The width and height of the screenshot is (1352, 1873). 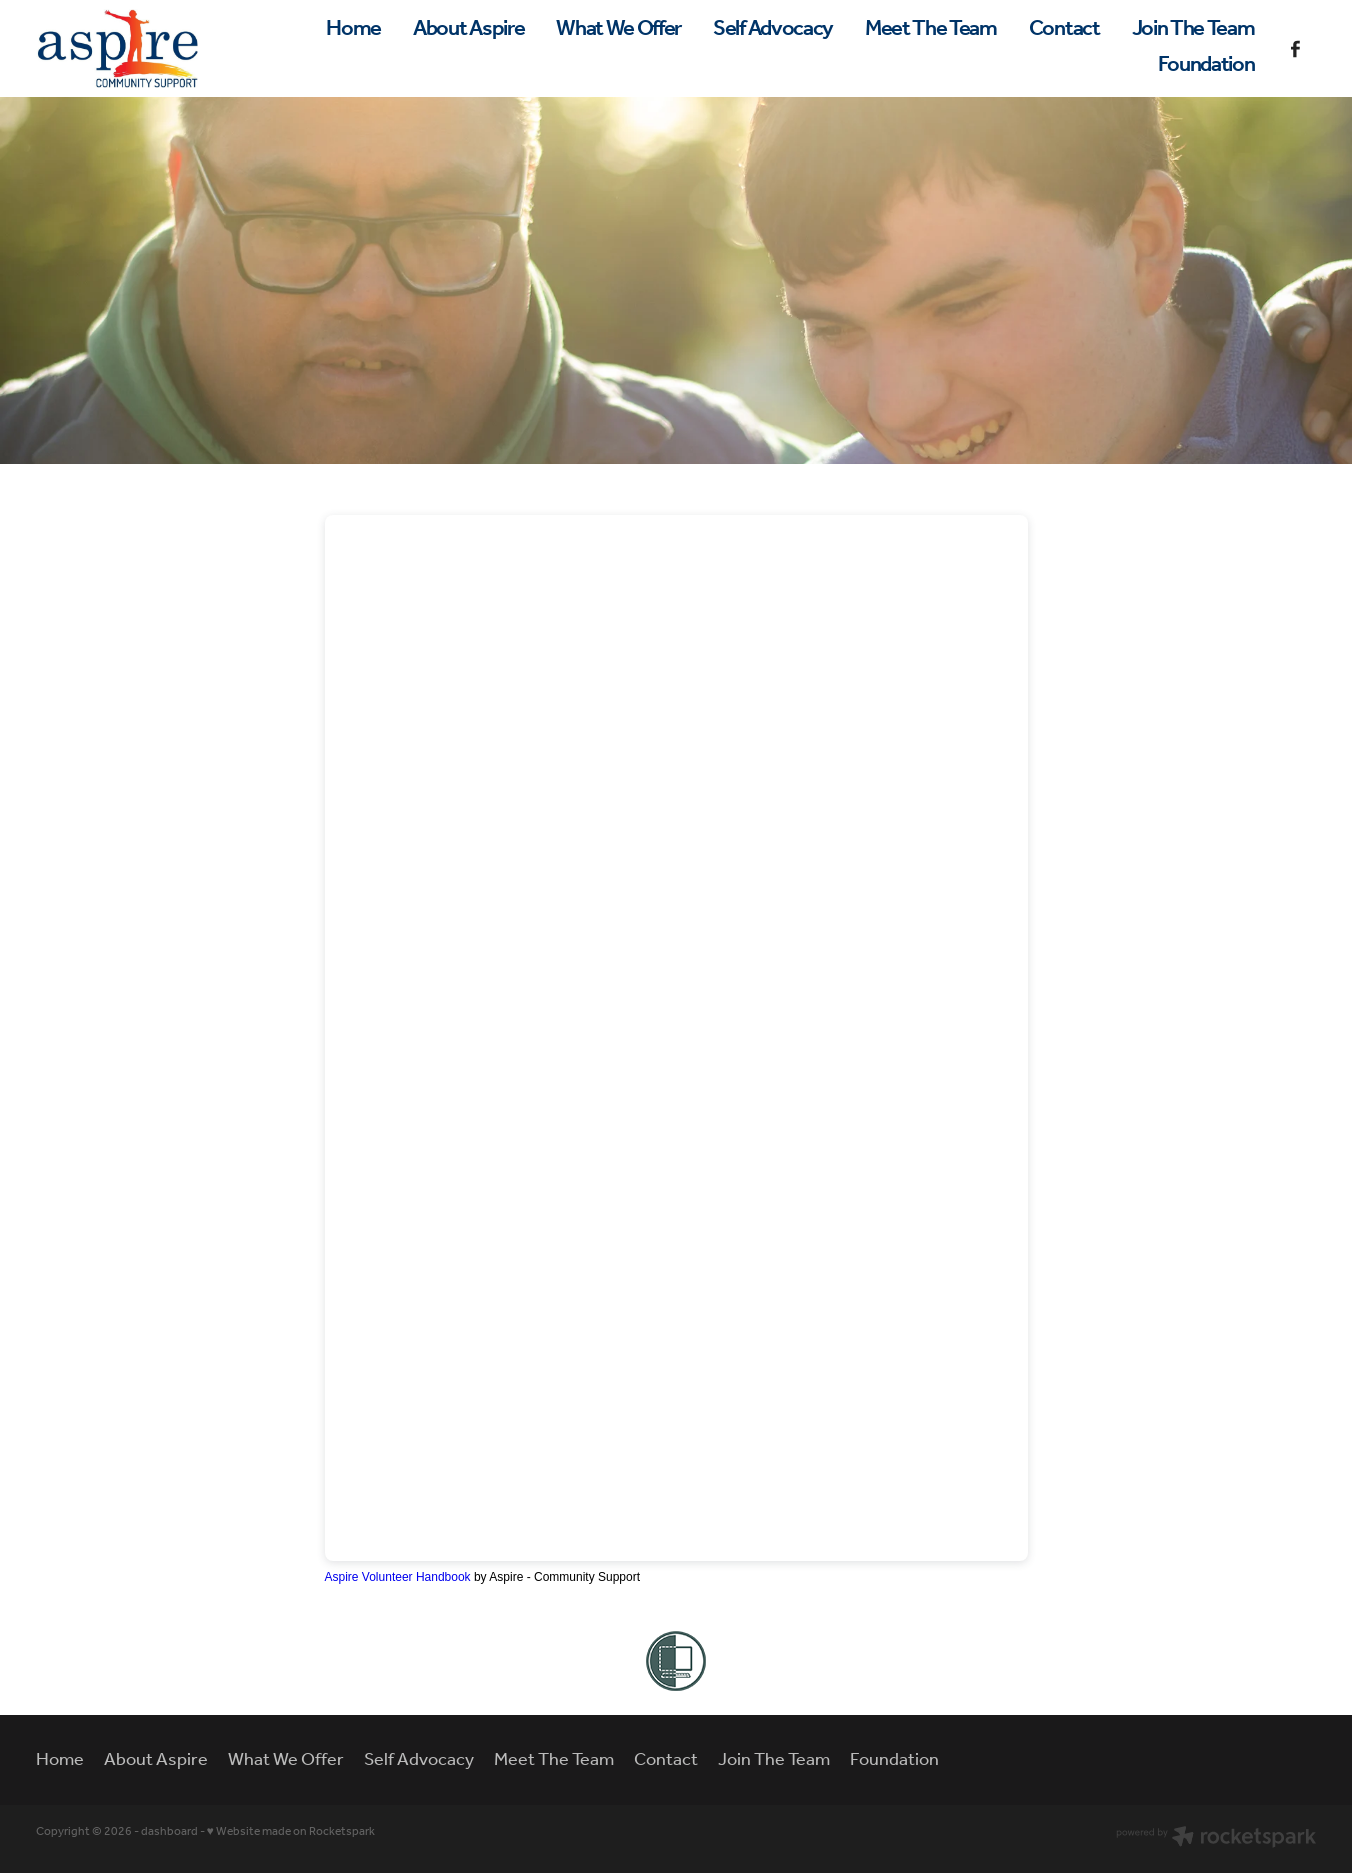 What do you see at coordinates (773, 29) in the screenshot?
I see `Self Advocacy` at bounding box center [773, 29].